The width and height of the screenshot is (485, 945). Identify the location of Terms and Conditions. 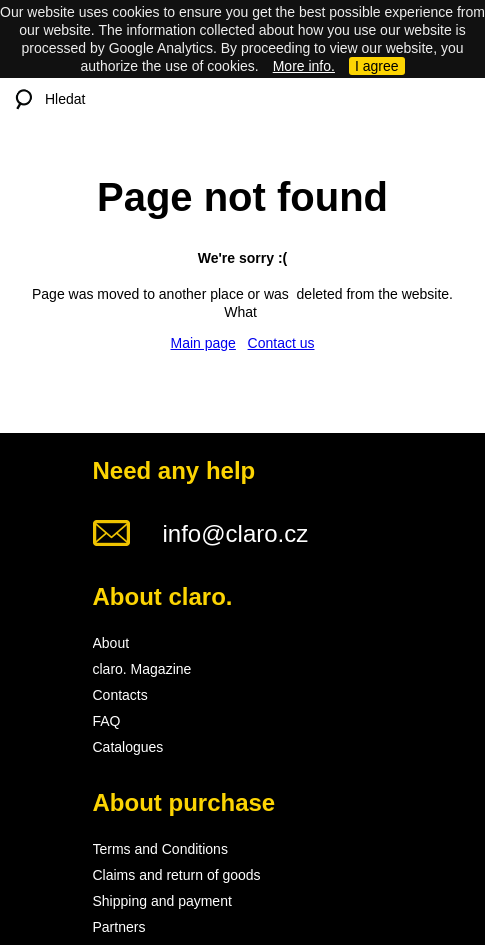
(160, 849).